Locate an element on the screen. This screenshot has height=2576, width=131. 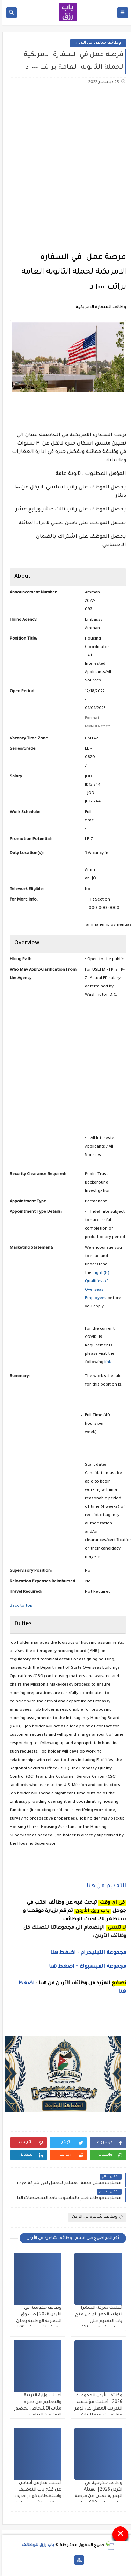
Back to top is located at coordinates (18, 1606).